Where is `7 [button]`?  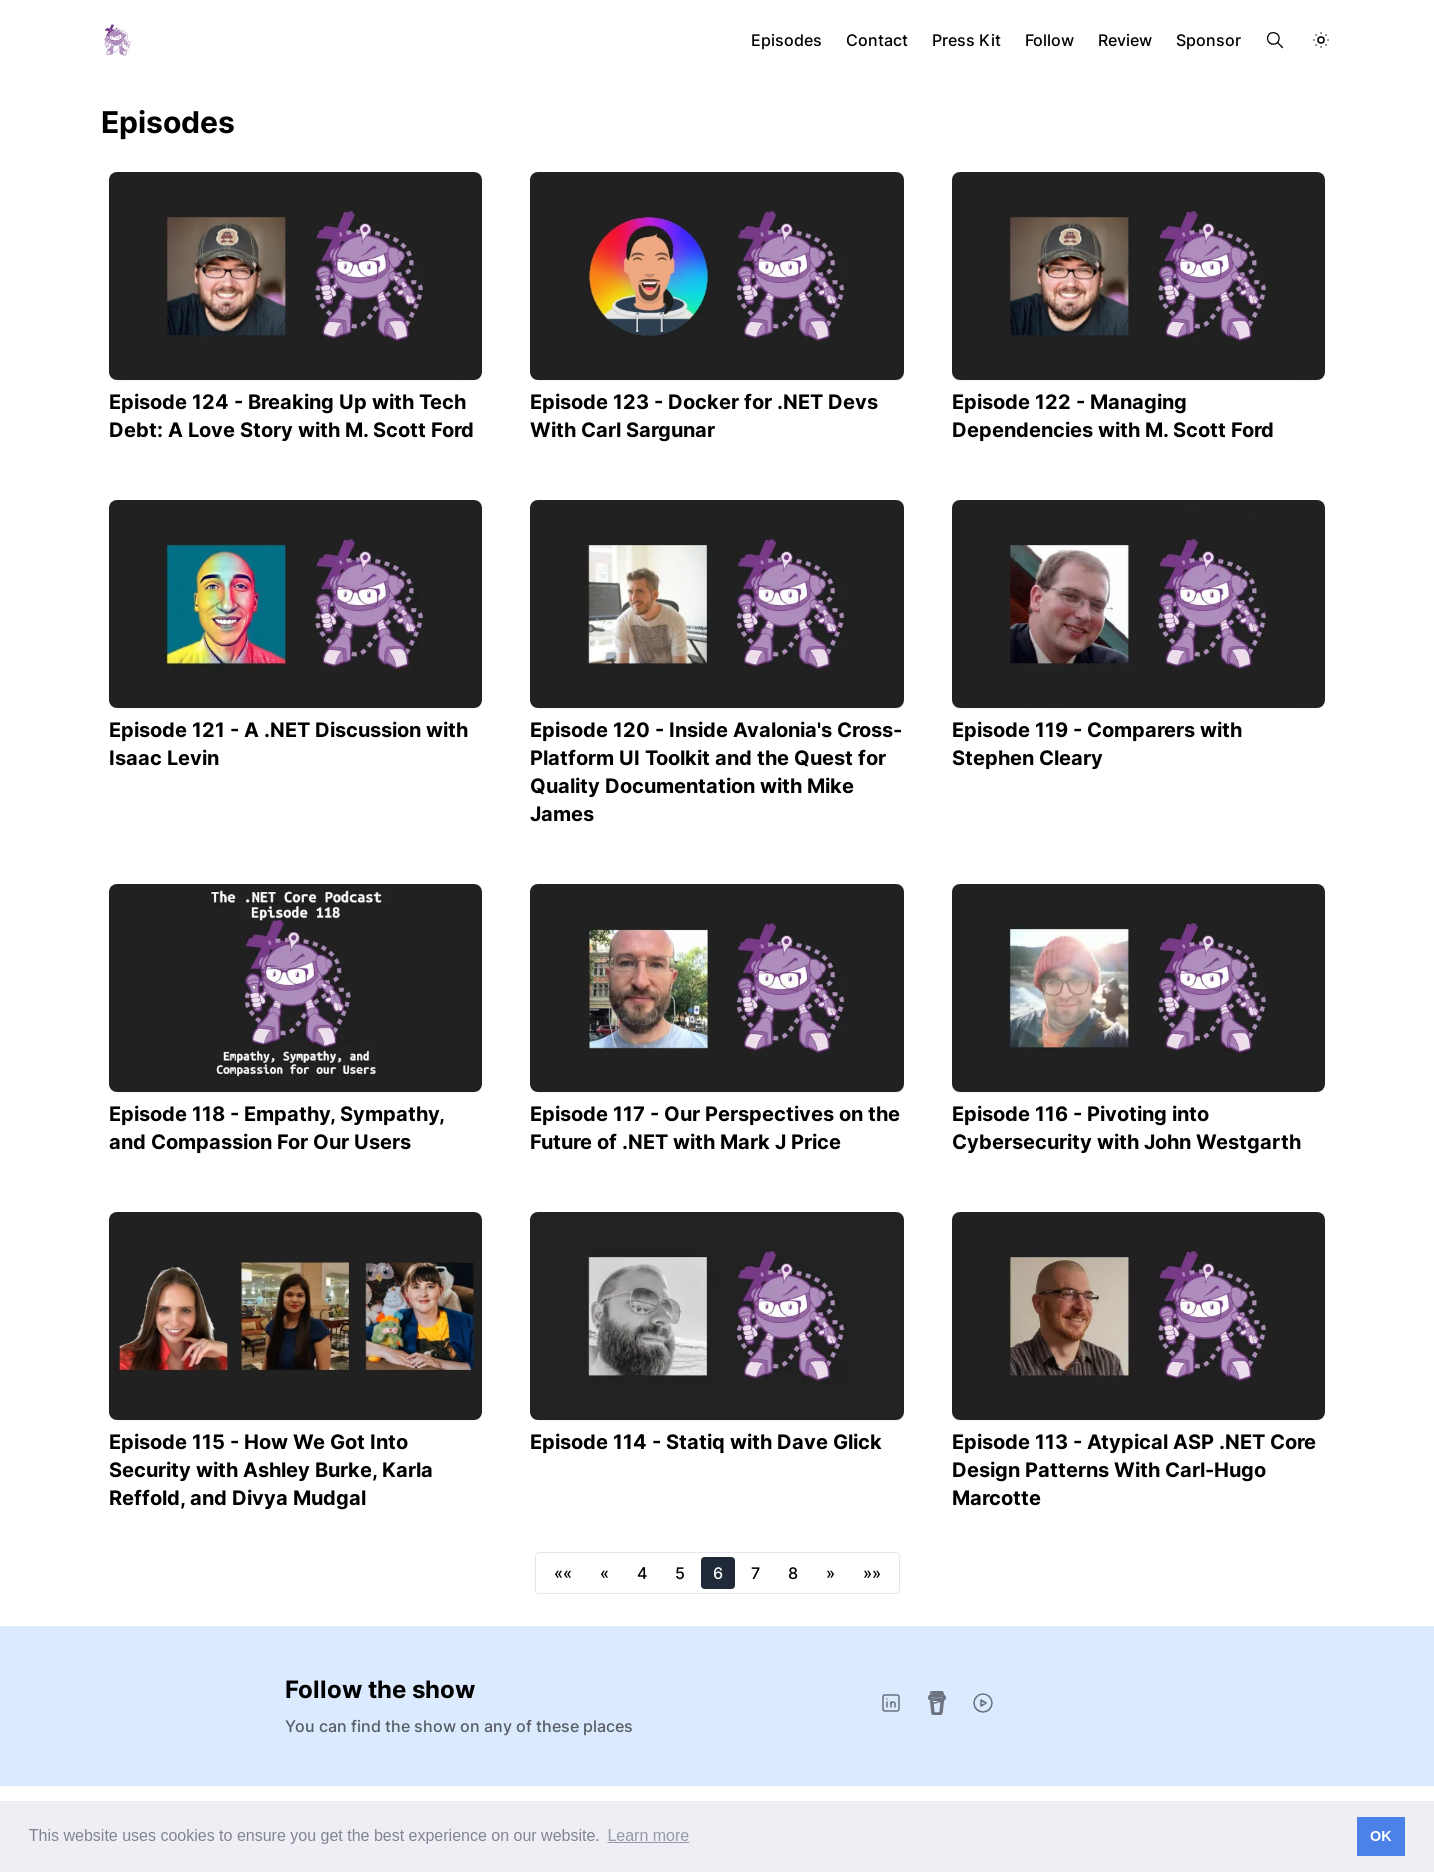
7 [button] is located at coordinates (755, 1573).